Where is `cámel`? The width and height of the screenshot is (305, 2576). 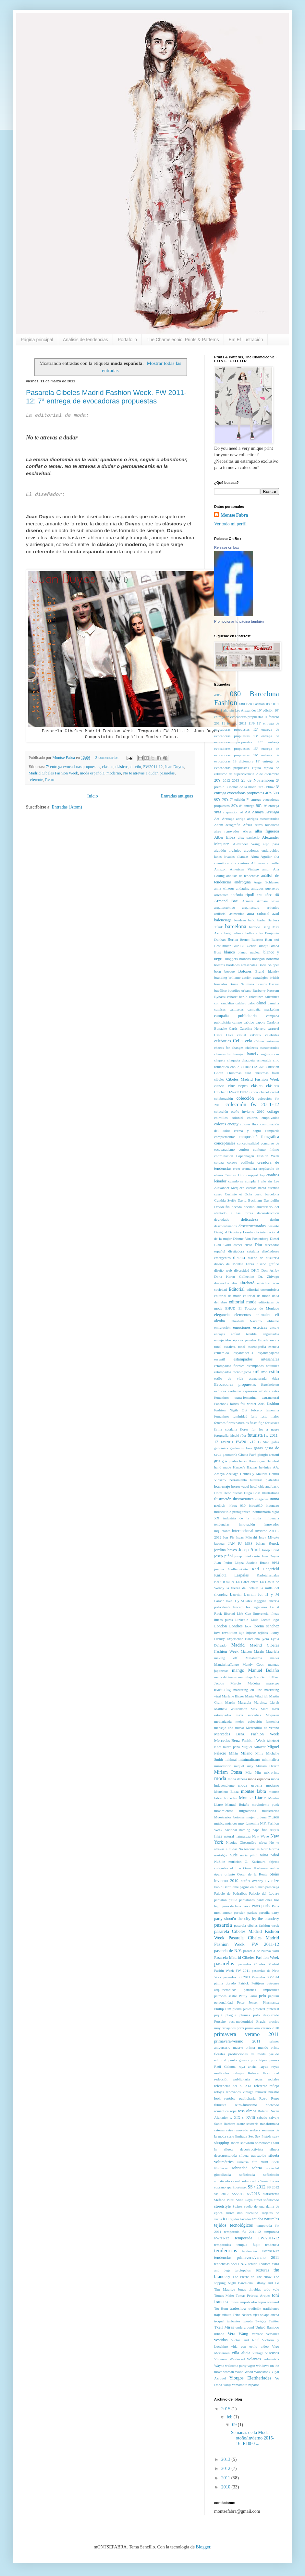 cámel is located at coordinates (261, 1003).